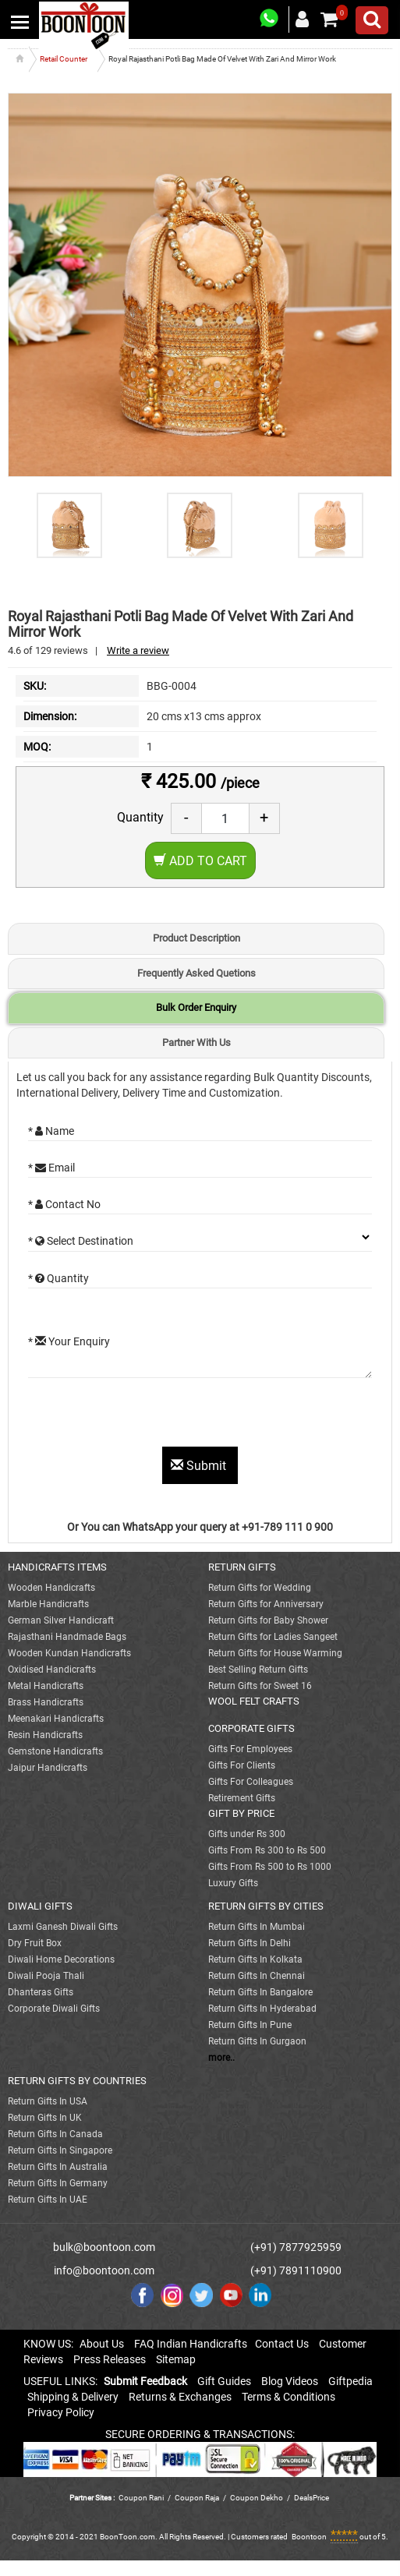 This screenshot has width=400, height=2576. What do you see at coordinates (249, 1943) in the screenshot?
I see `Return Gifts In Delhi` at bounding box center [249, 1943].